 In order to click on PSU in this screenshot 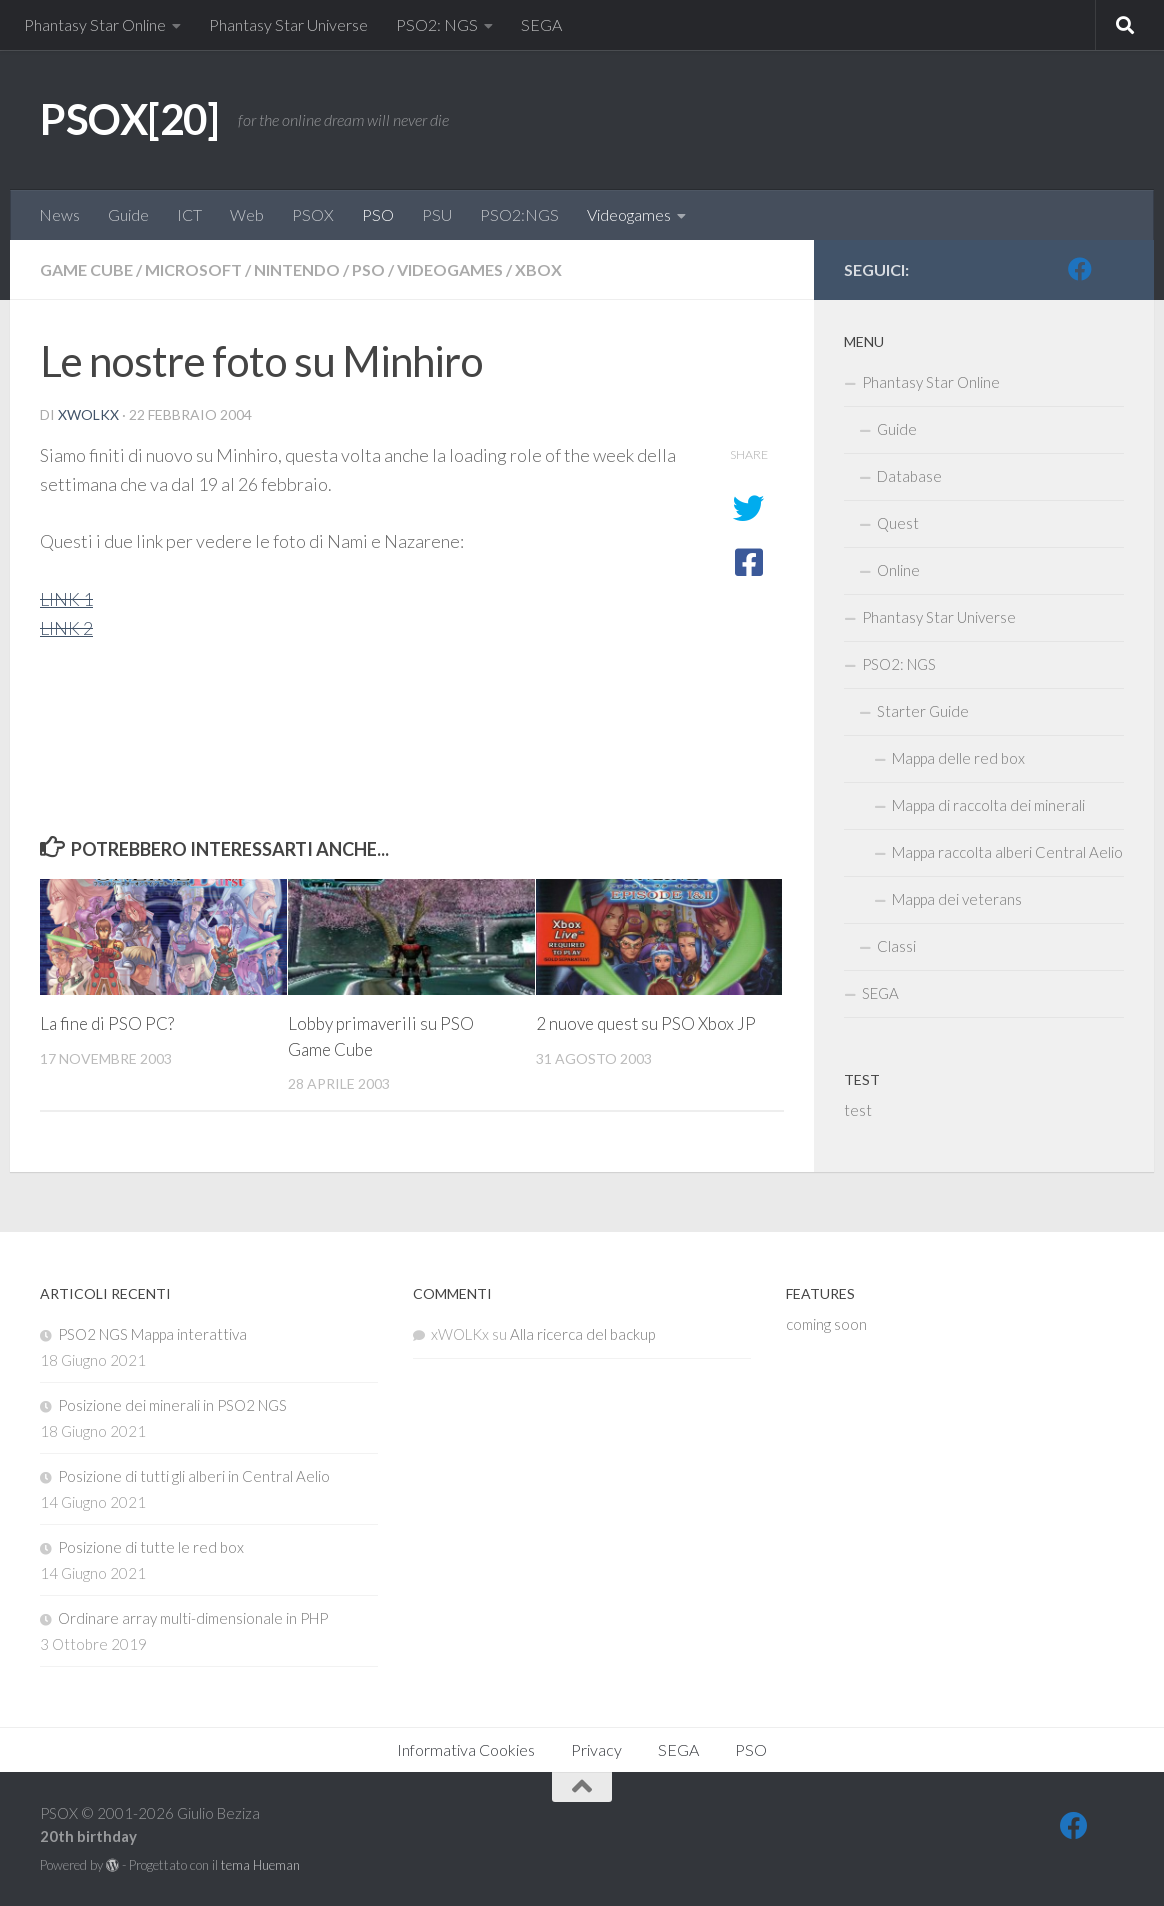, I will do `click(437, 214)`.